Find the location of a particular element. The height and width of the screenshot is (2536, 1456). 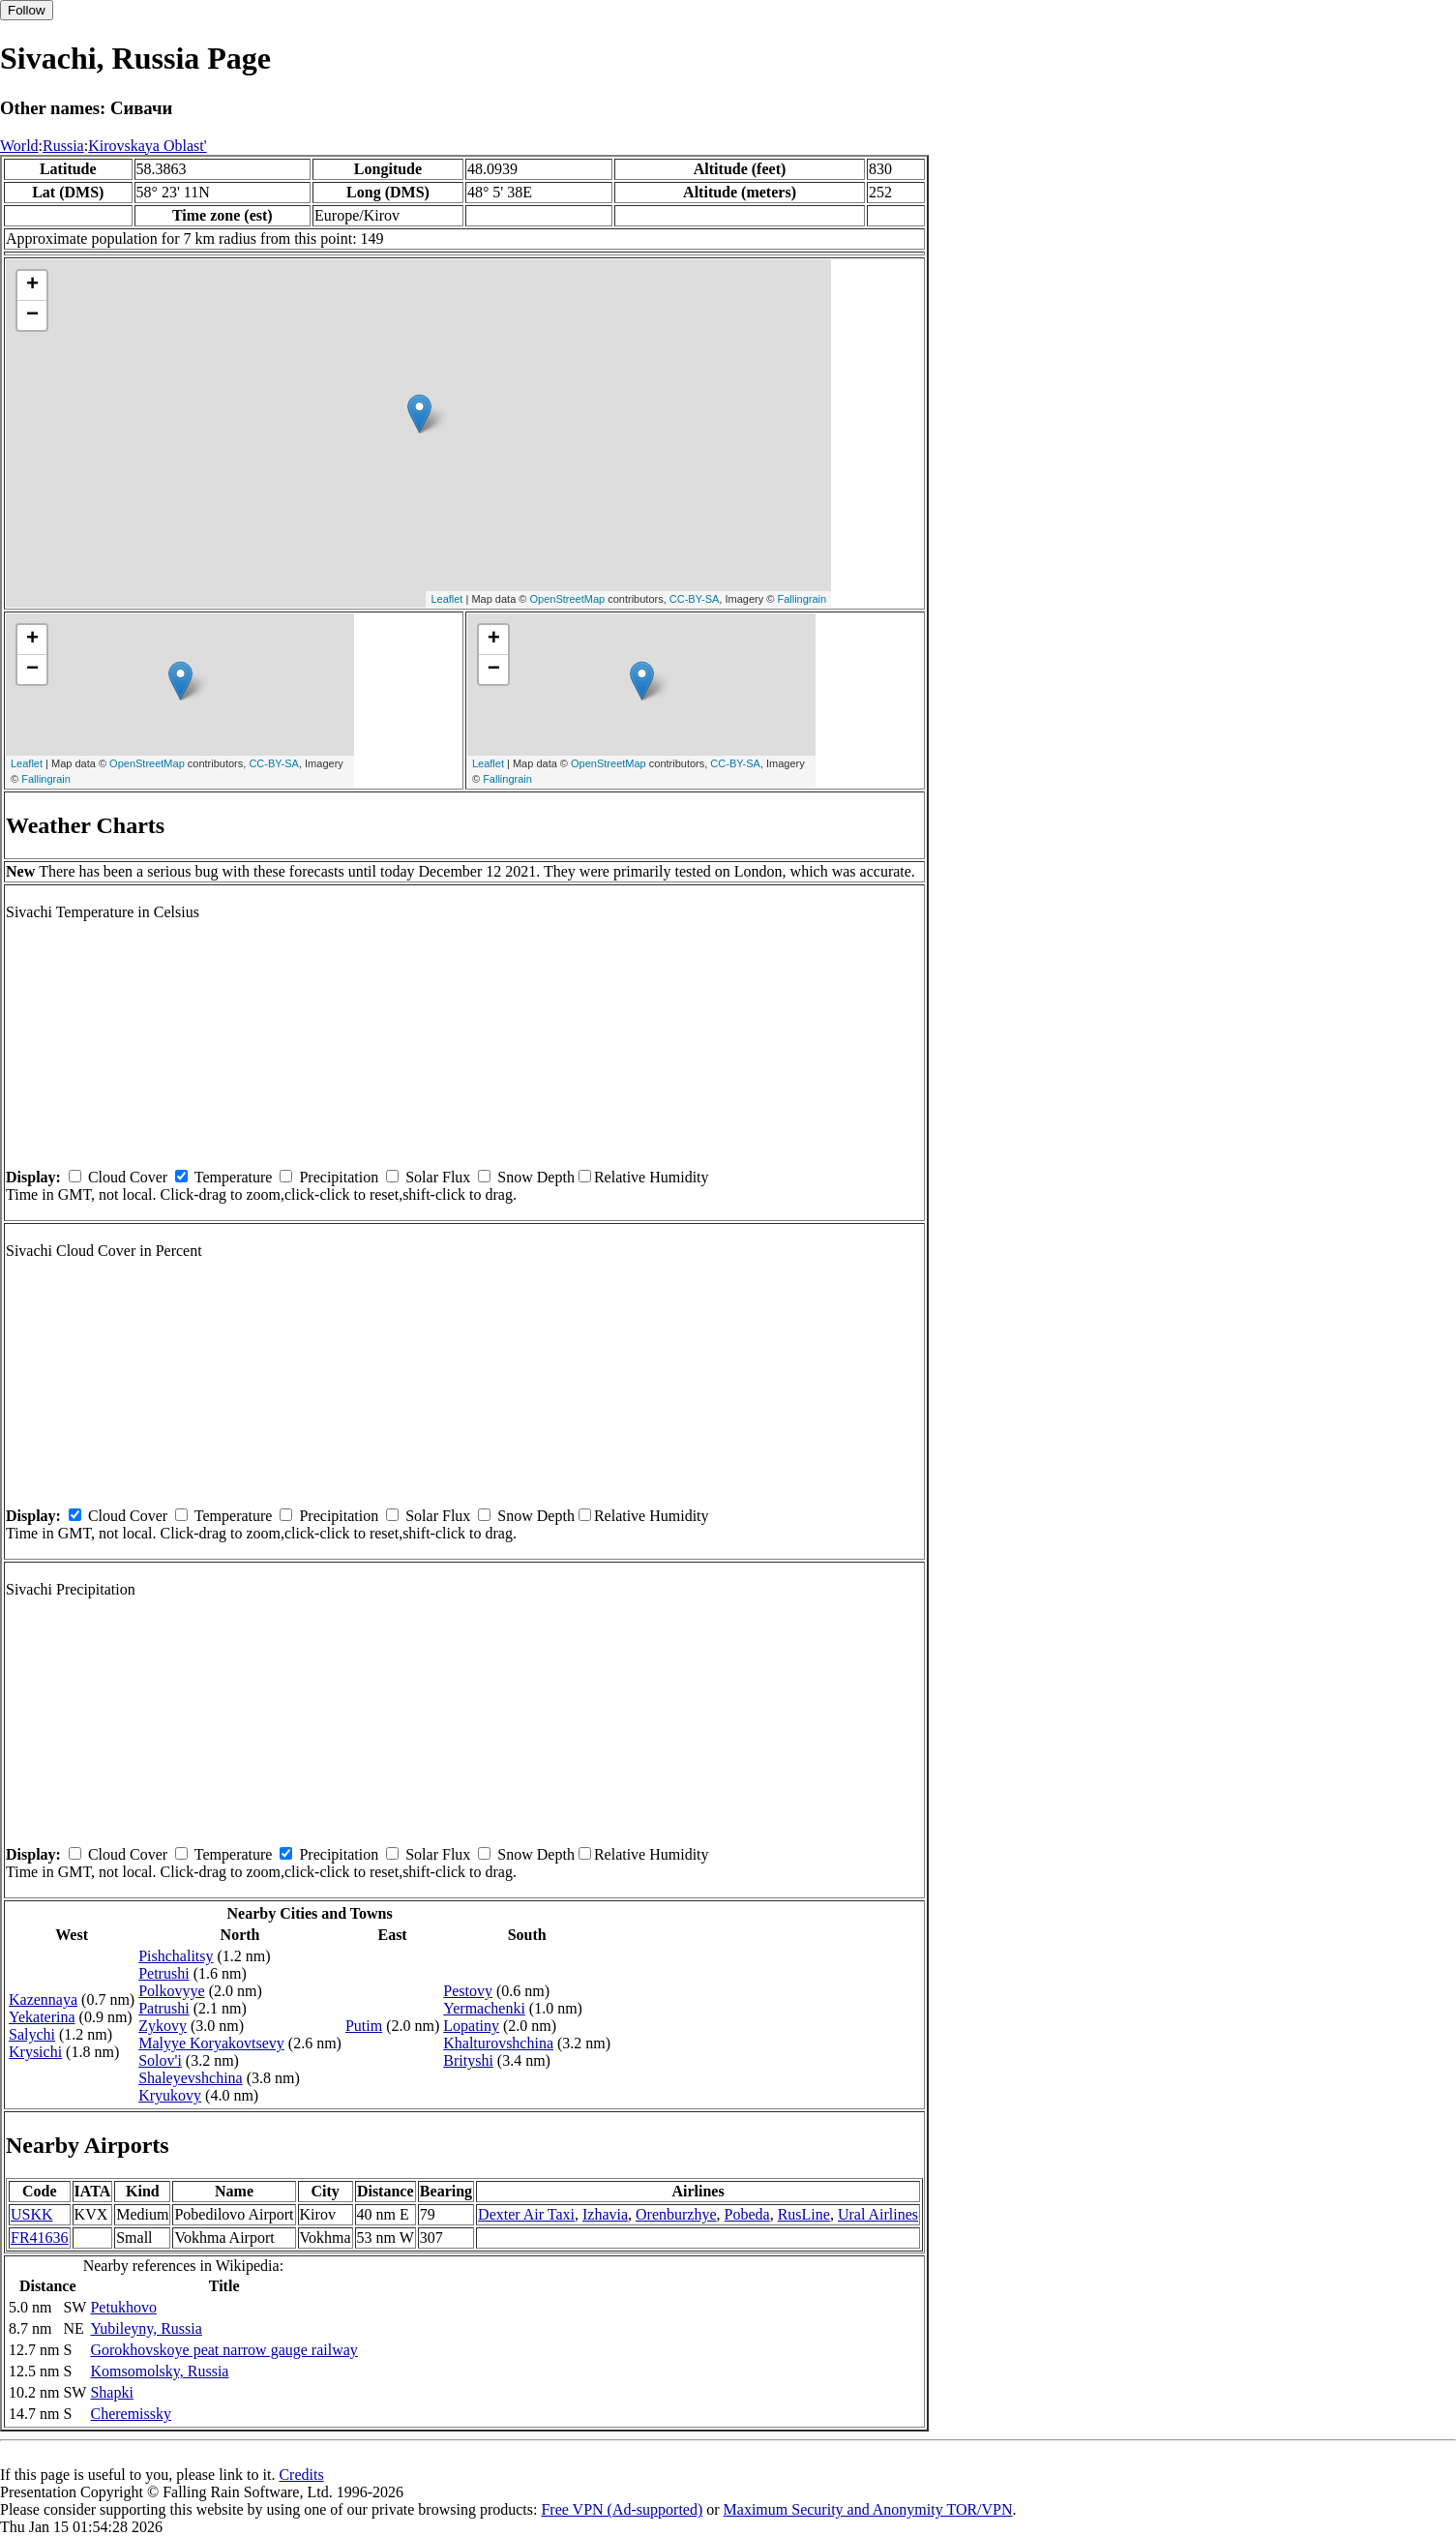

Lopatiny is located at coordinates (471, 2025).